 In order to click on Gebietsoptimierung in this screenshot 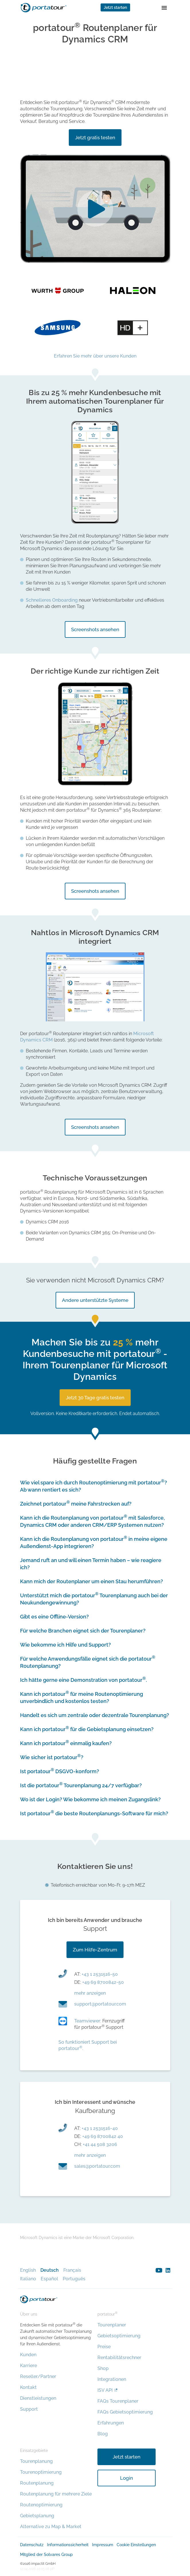, I will do `click(118, 2335)`.